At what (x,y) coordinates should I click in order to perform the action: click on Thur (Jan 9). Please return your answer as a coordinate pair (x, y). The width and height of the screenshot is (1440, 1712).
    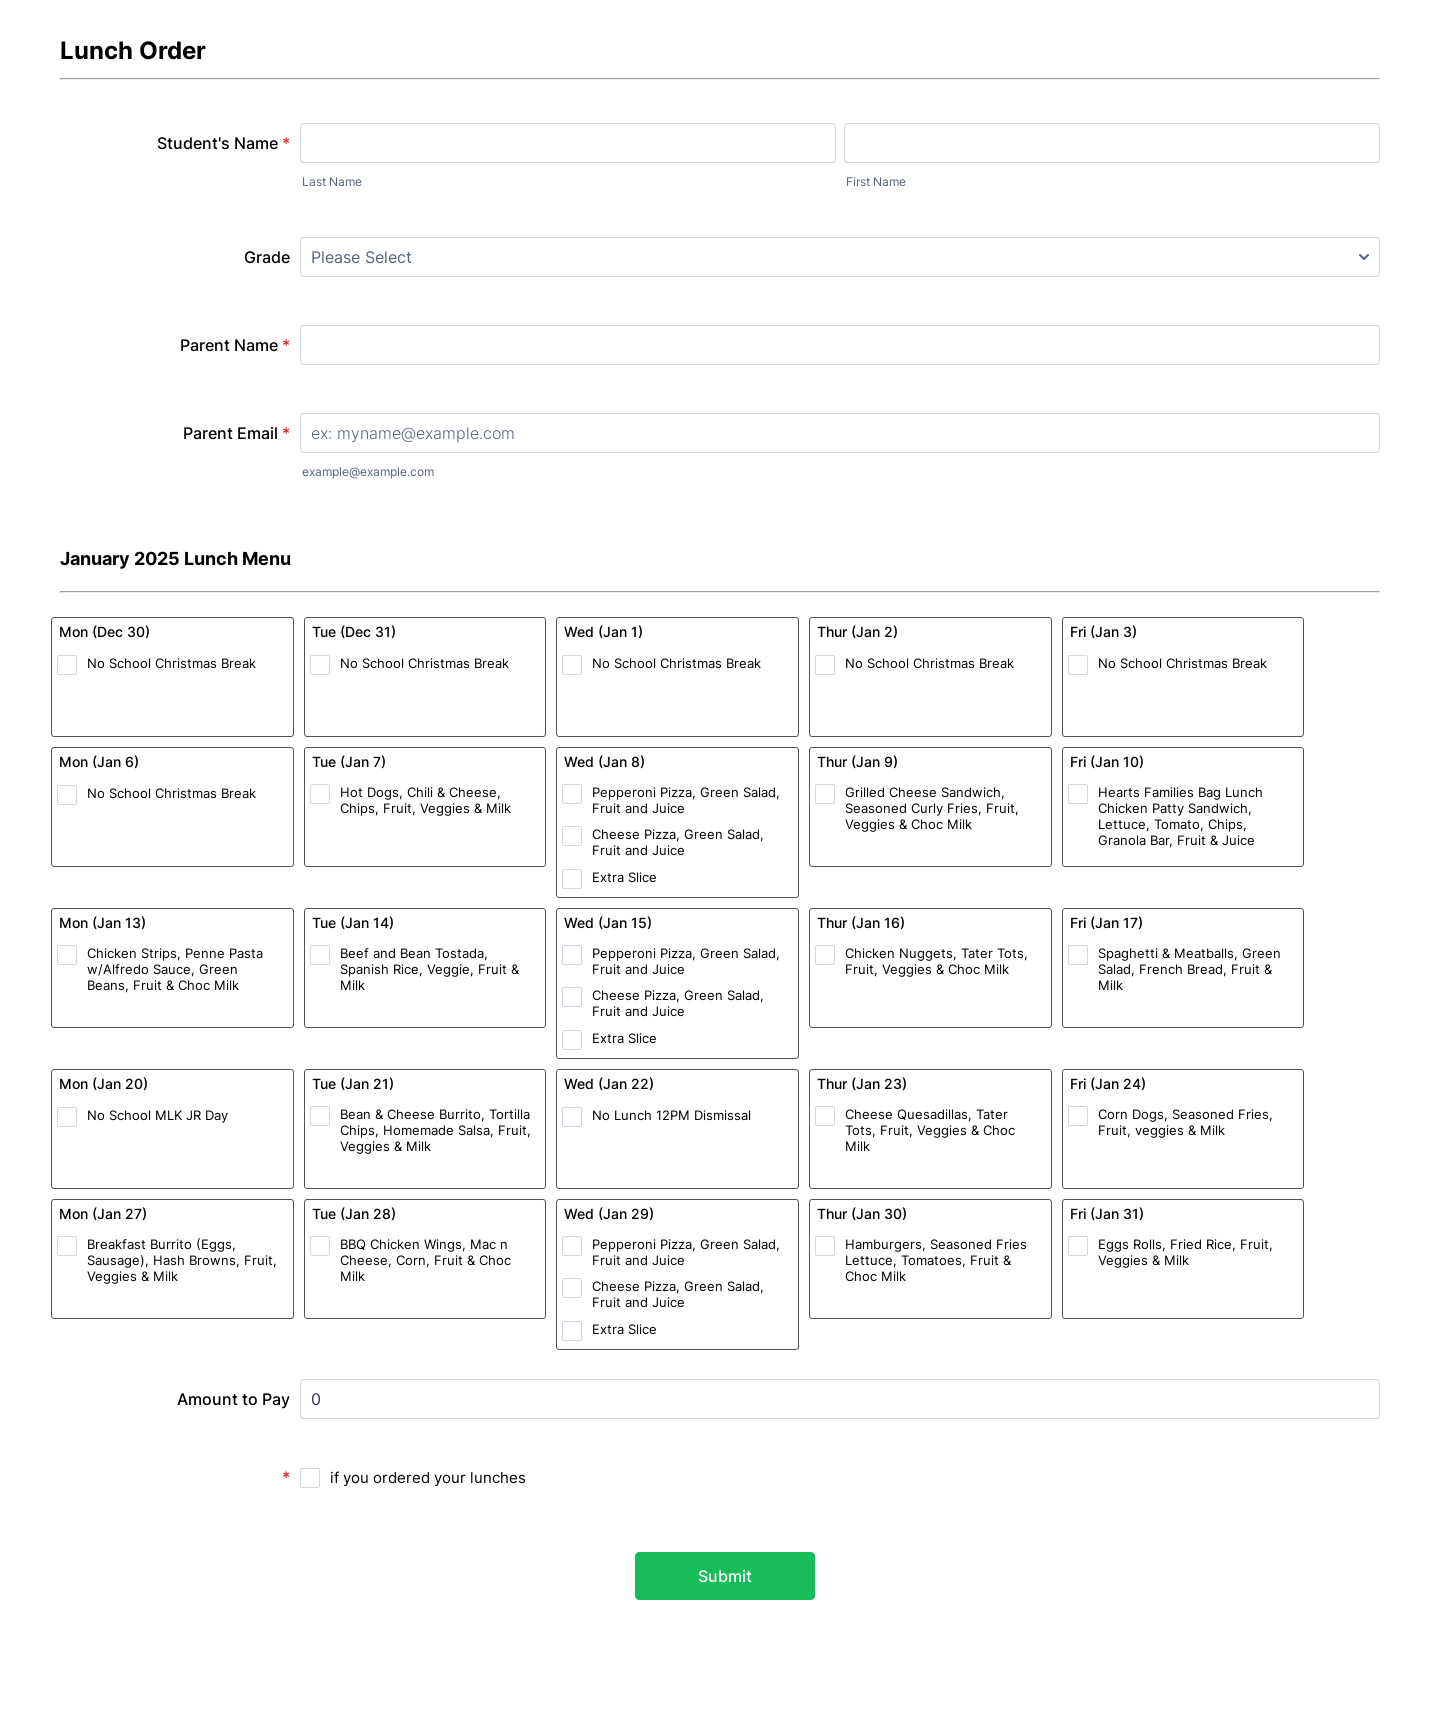
    Looking at the image, I should click on (857, 761).